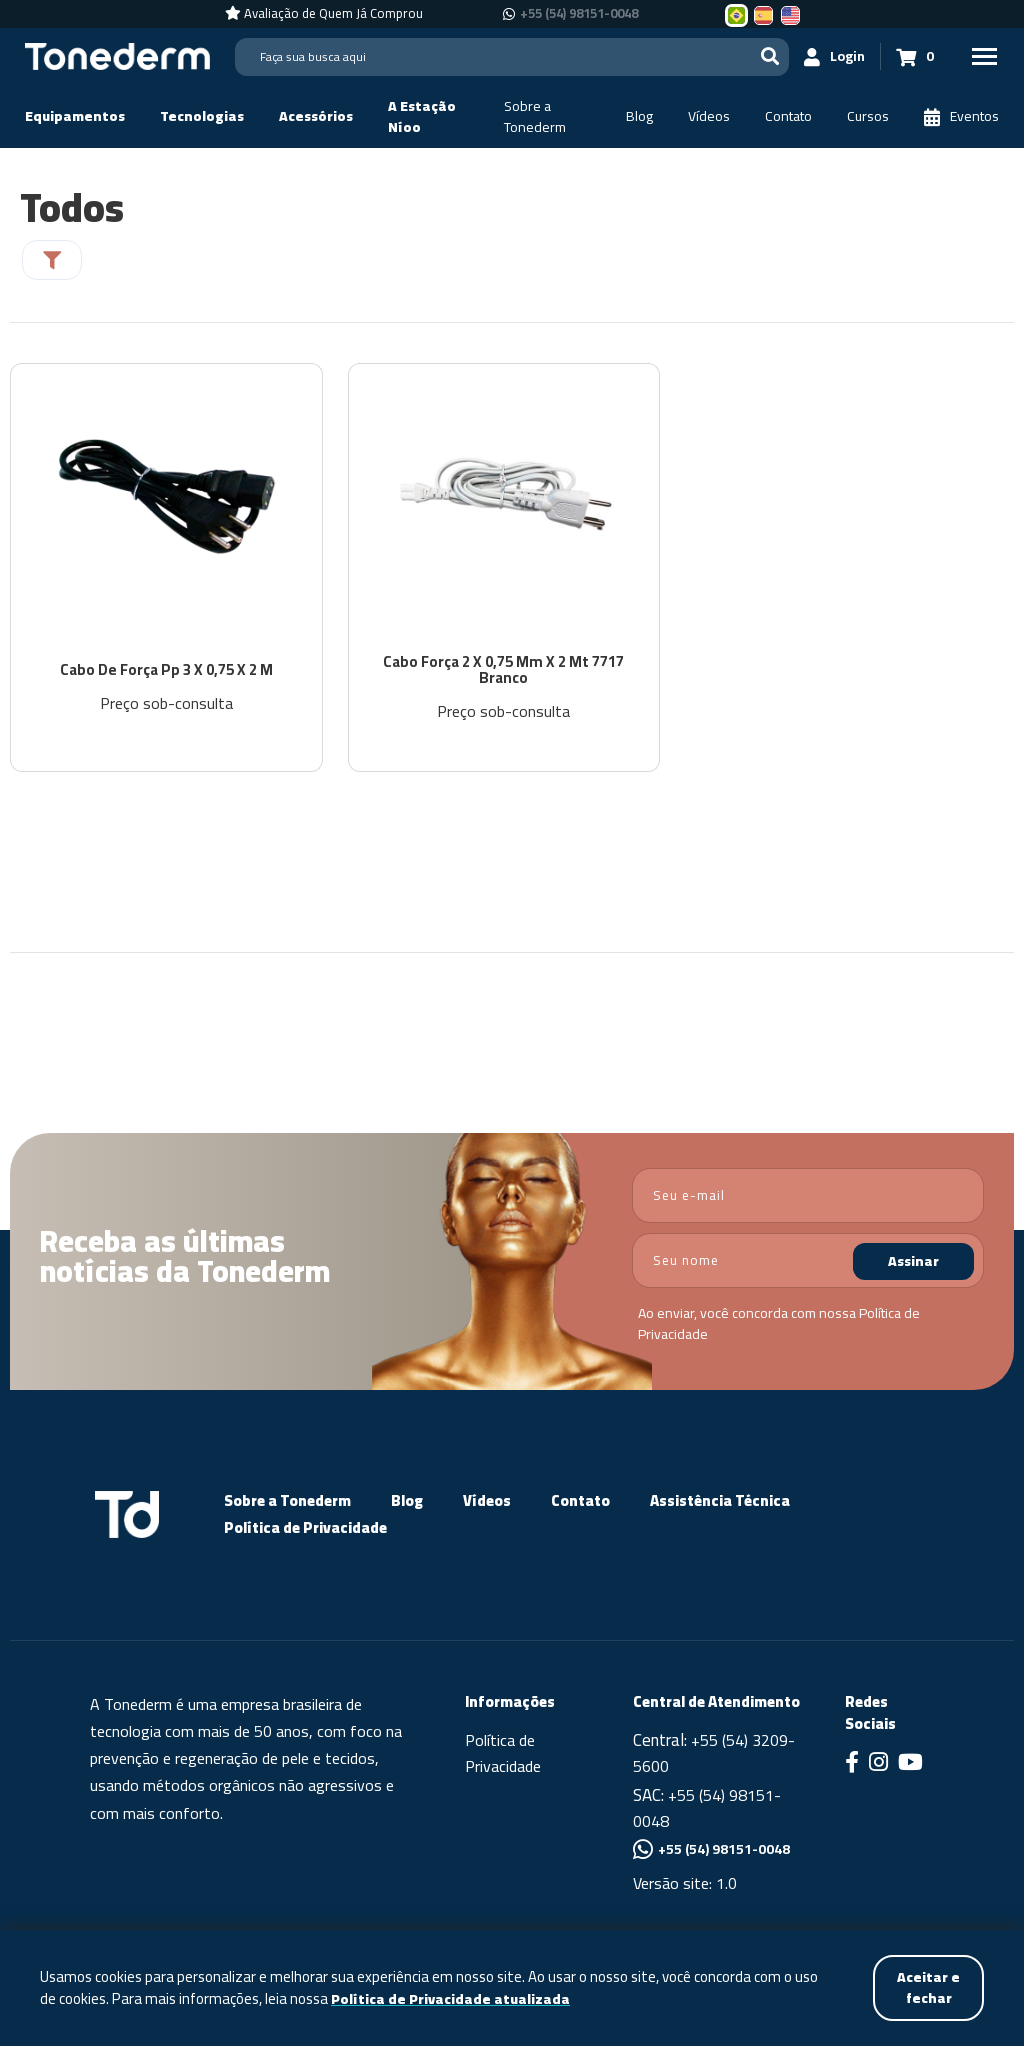  What do you see at coordinates (547, 117) in the screenshot?
I see `[Sobre a Tonederm]` at bounding box center [547, 117].